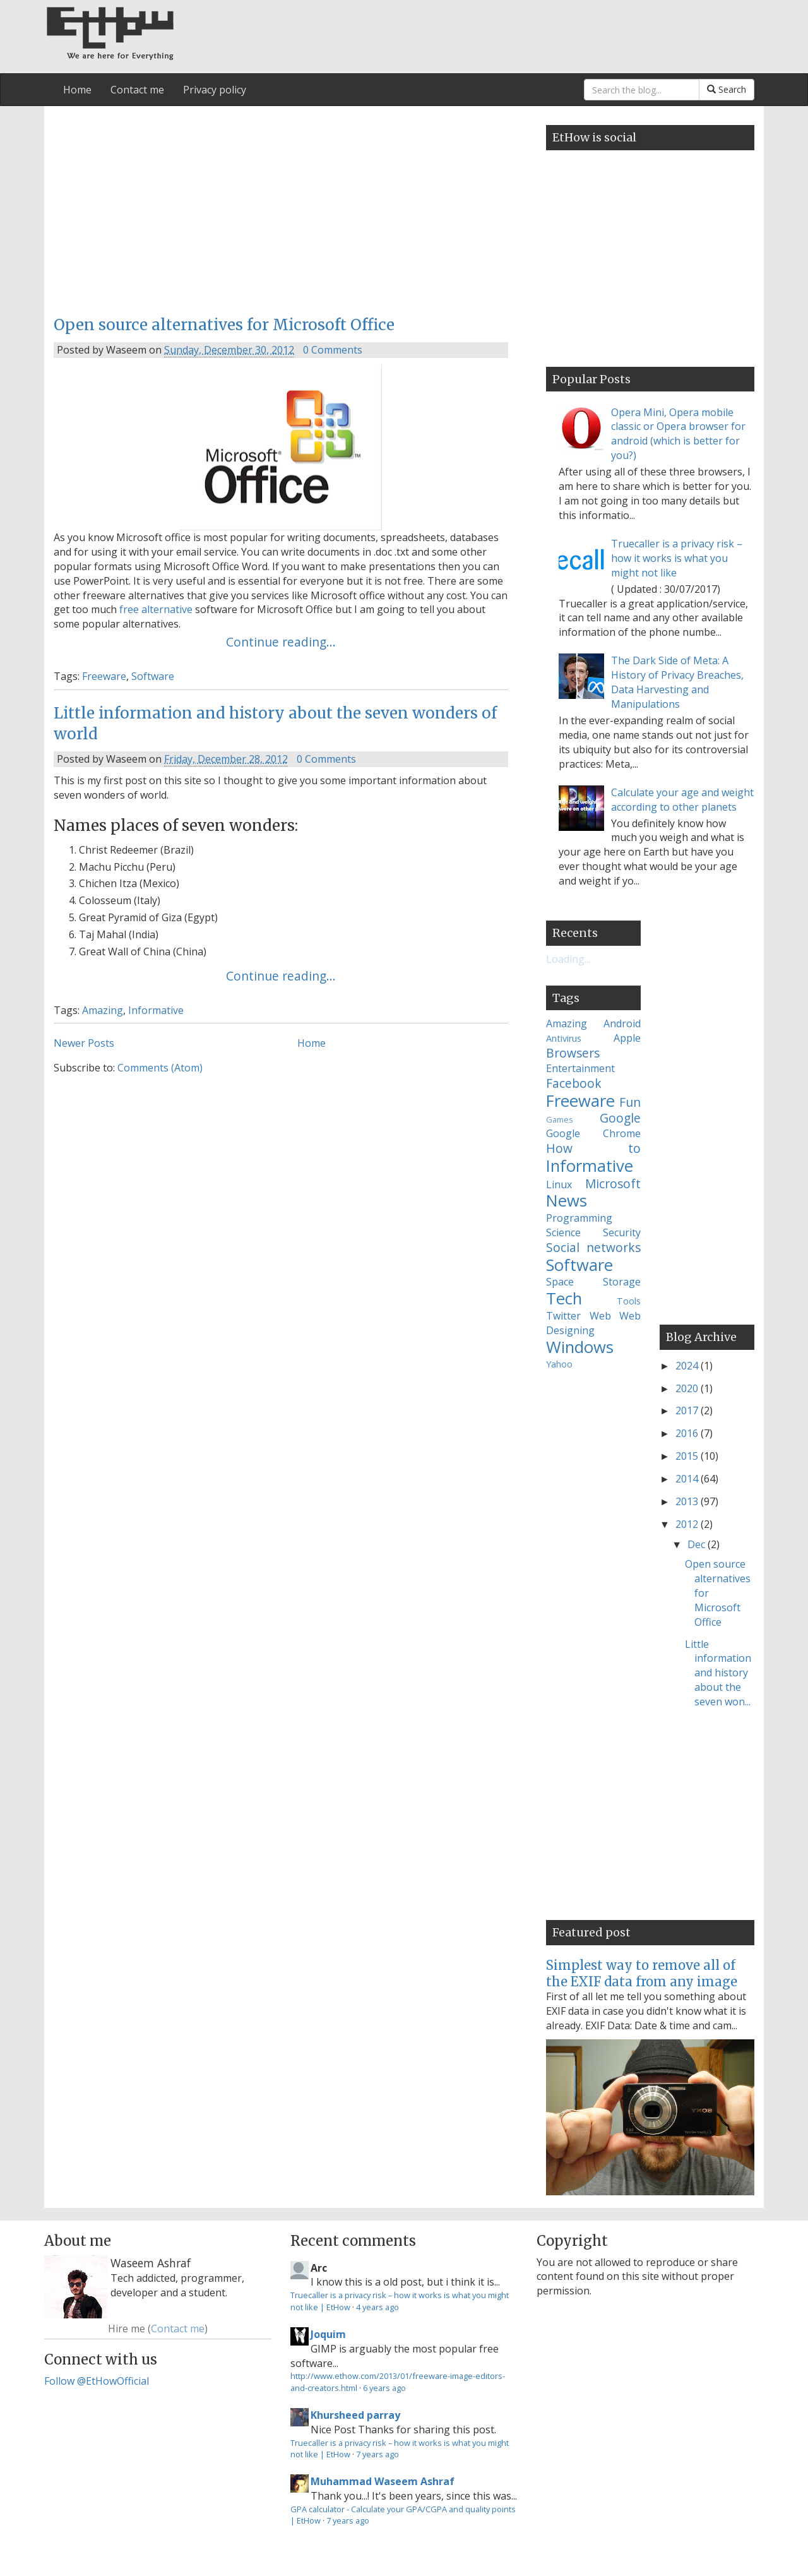 The width and height of the screenshot is (808, 2576). What do you see at coordinates (580, 1068) in the screenshot?
I see `Entertainment` at bounding box center [580, 1068].